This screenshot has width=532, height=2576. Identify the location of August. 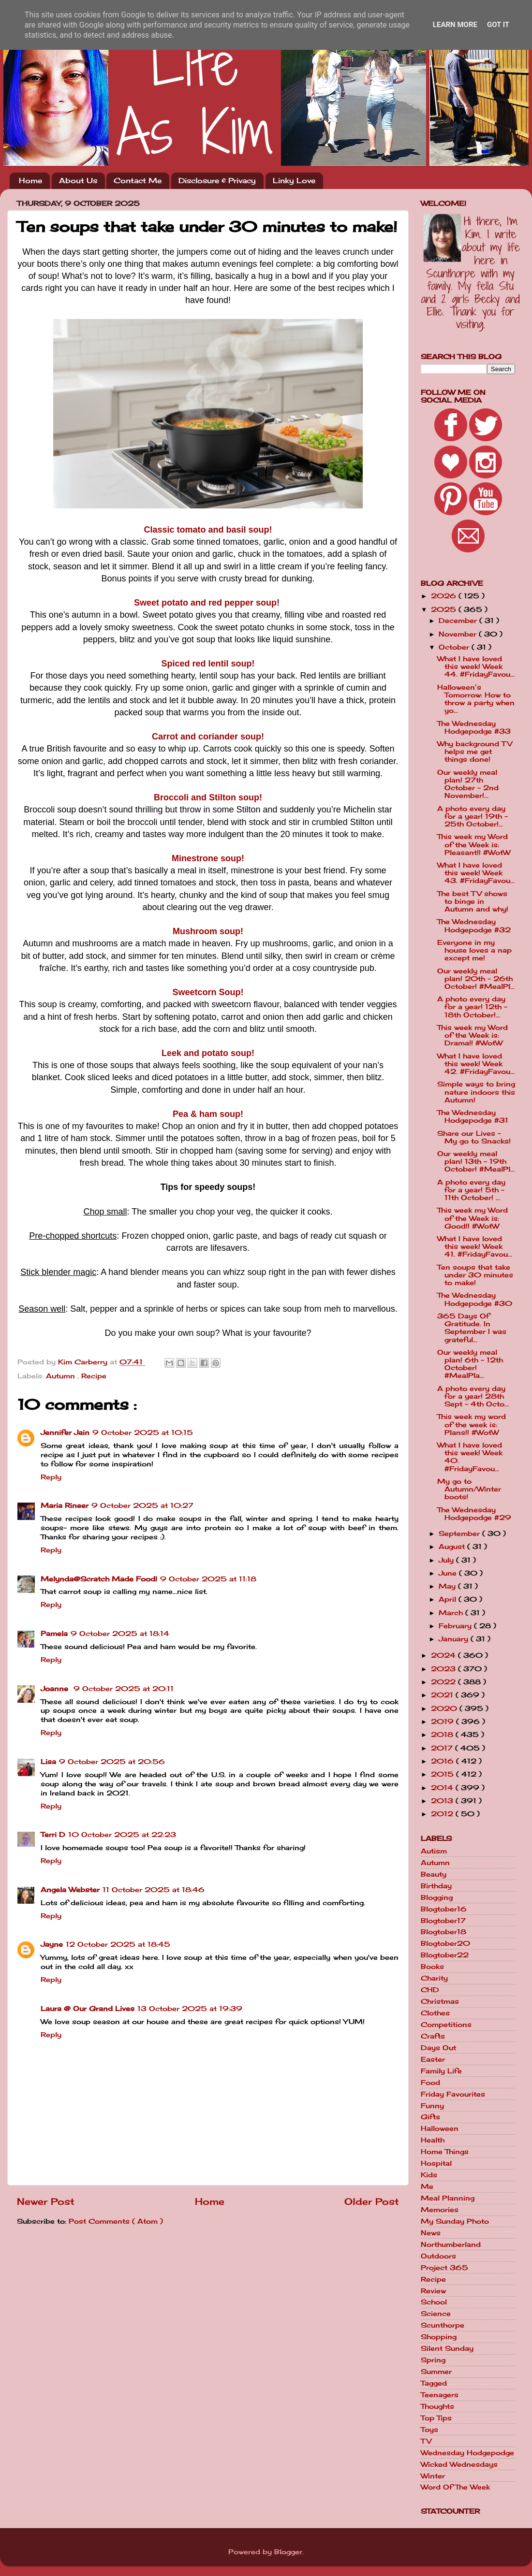
(453, 1546).